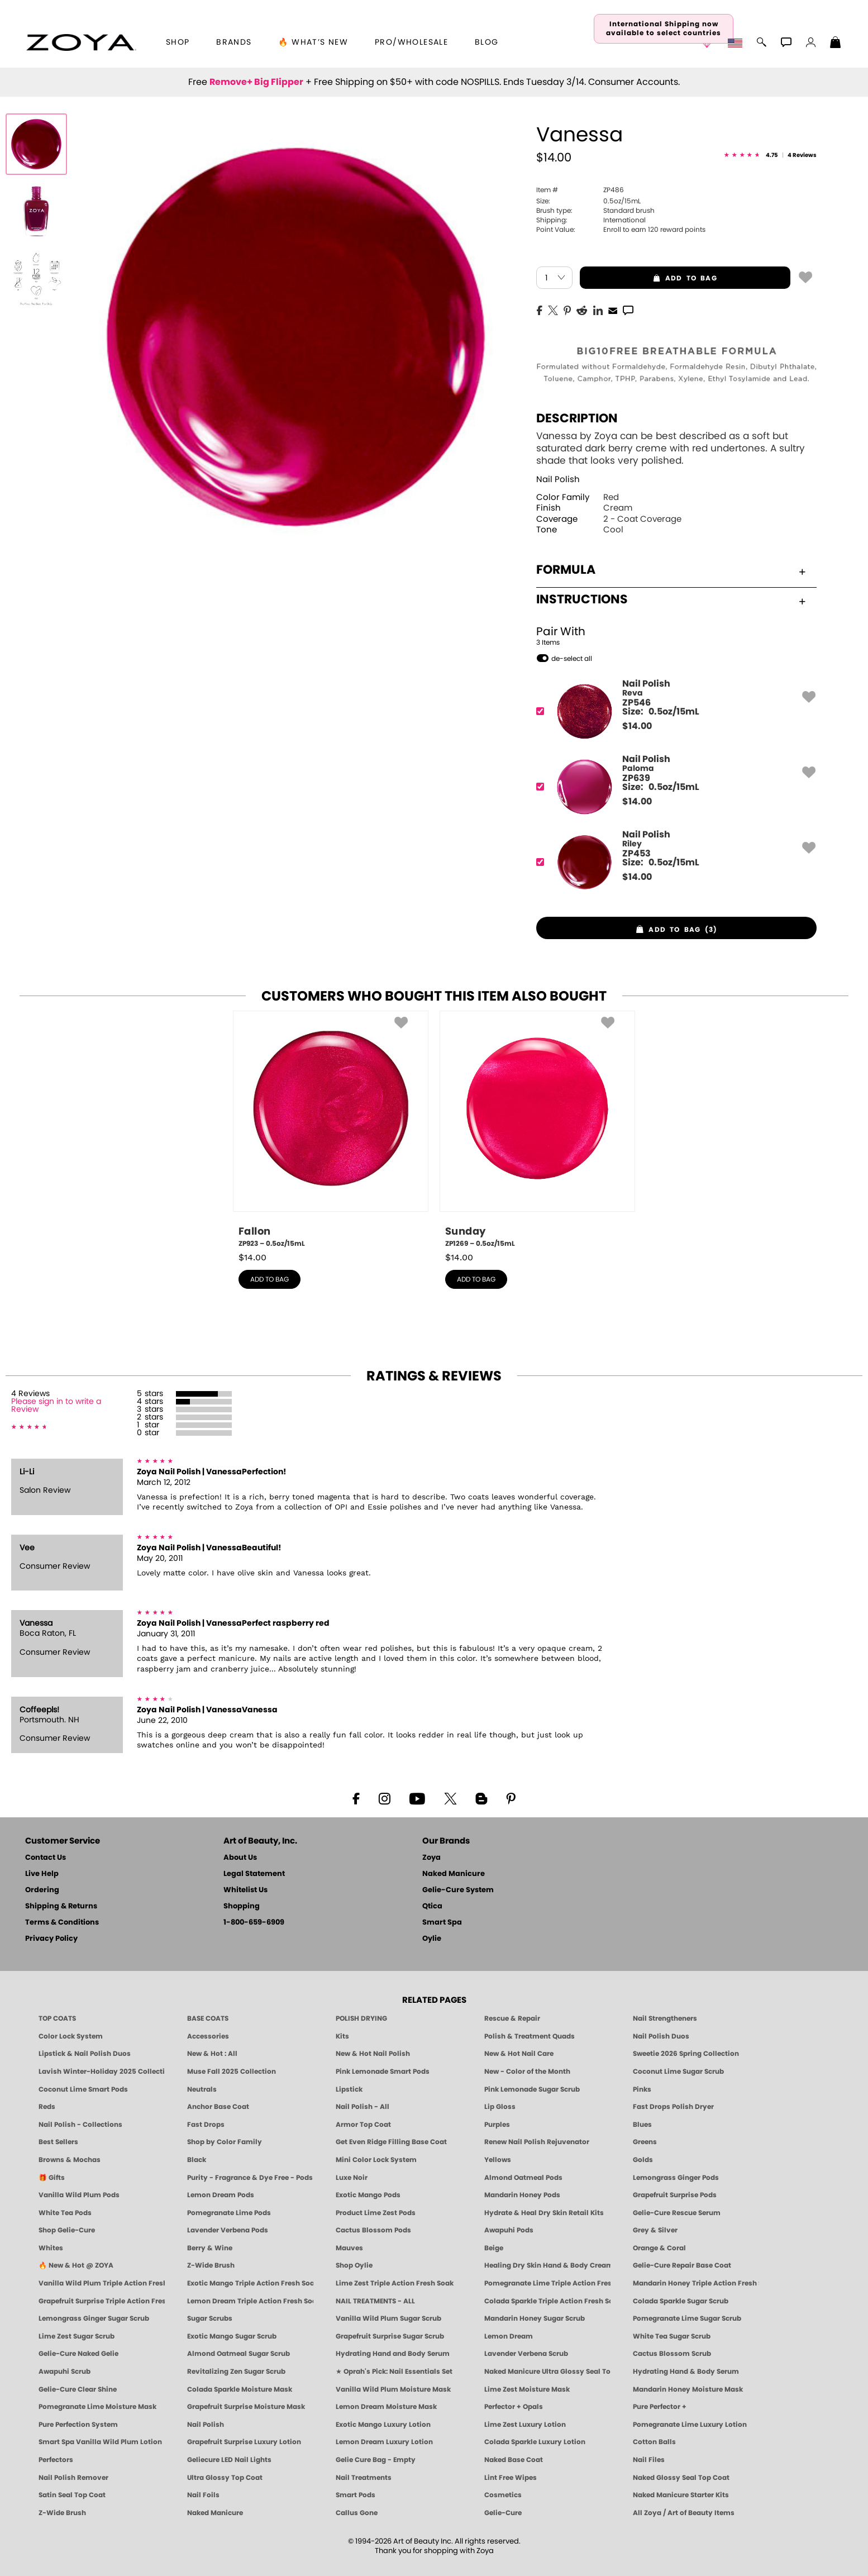 The width and height of the screenshot is (868, 2576). What do you see at coordinates (681, 2477) in the screenshot?
I see `Naked Glossy Seal Top Coat [Zoya-Naked-Manicure-Glossy-Seal-Top-Coat]` at bounding box center [681, 2477].